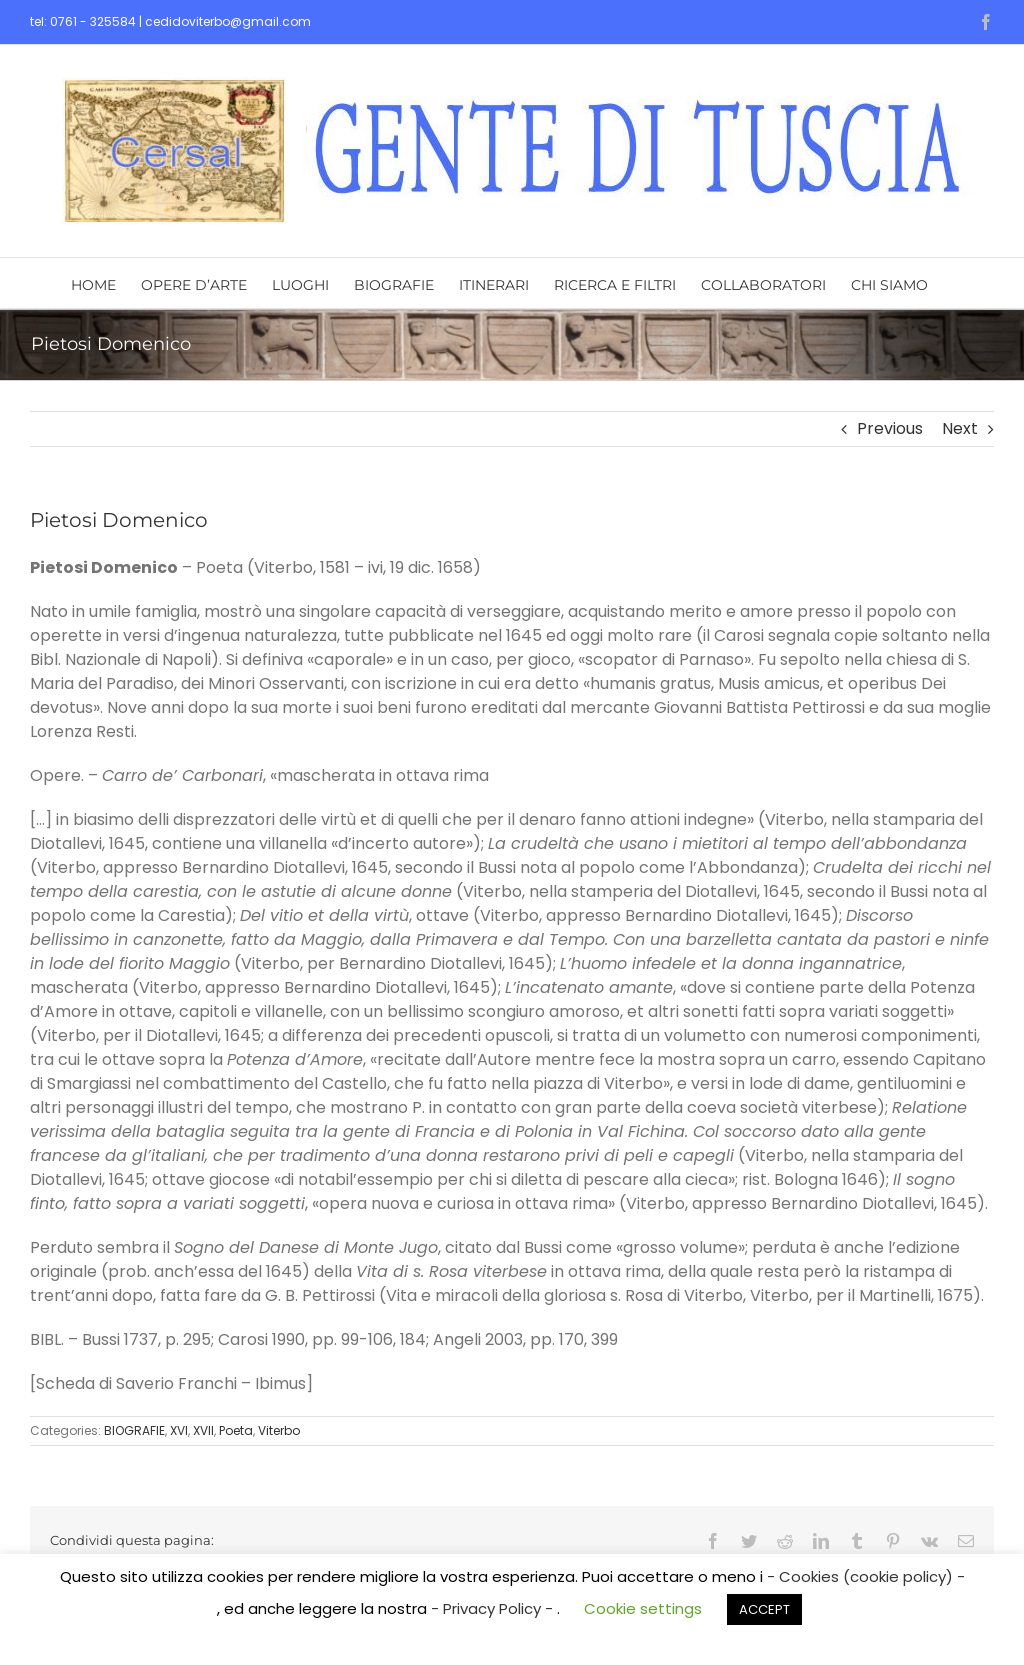 The height and width of the screenshot is (1665, 1024). Describe the element at coordinates (236, 1430) in the screenshot. I see `Poeta` at that location.